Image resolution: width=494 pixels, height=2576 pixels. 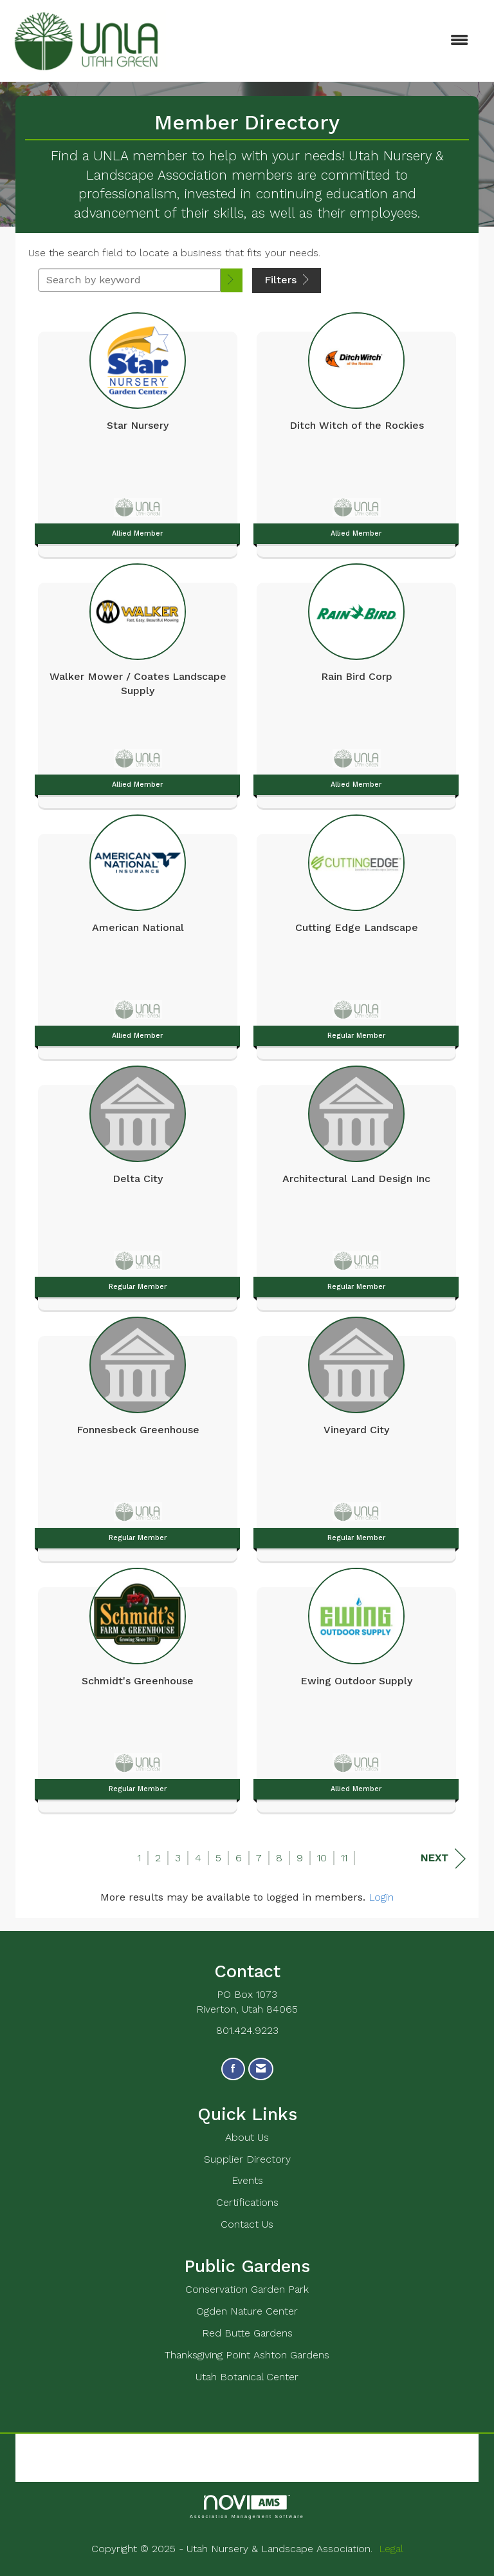 What do you see at coordinates (247, 2137) in the screenshot?
I see `About Us` at bounding box center [247, 2137].